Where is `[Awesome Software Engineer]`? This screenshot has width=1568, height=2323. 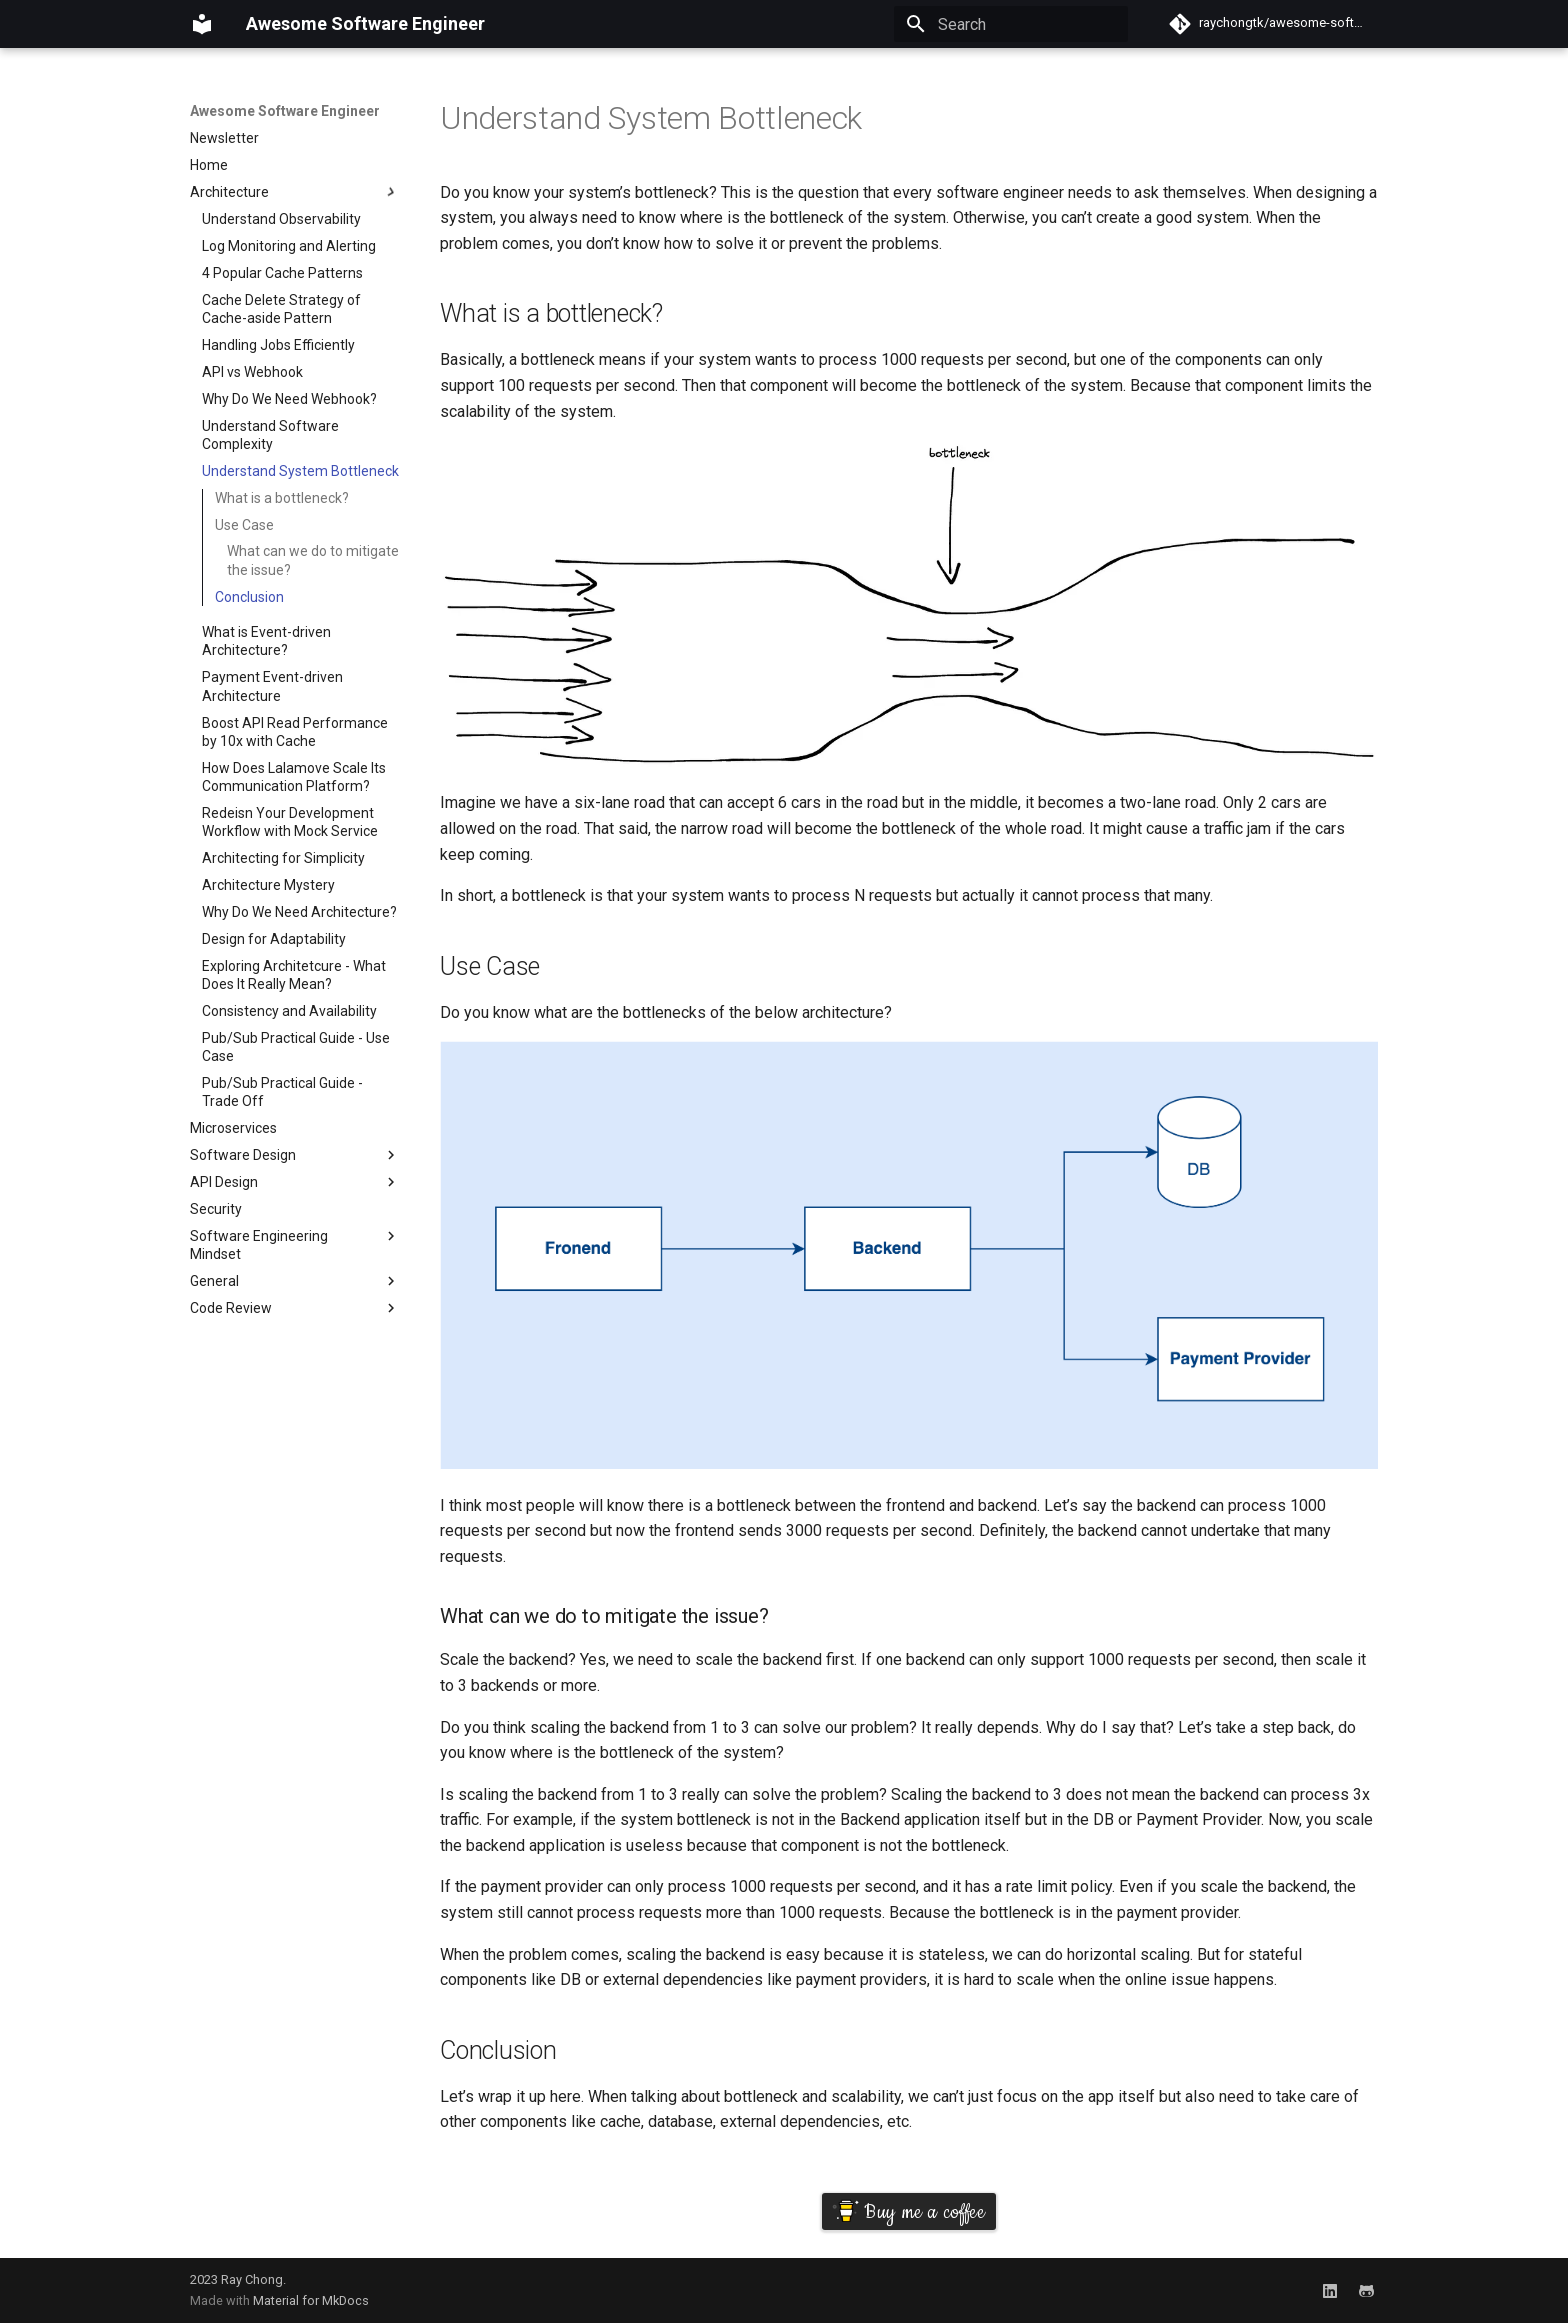 [Awesome Software Engineer] is located at coordinates (202, 24).